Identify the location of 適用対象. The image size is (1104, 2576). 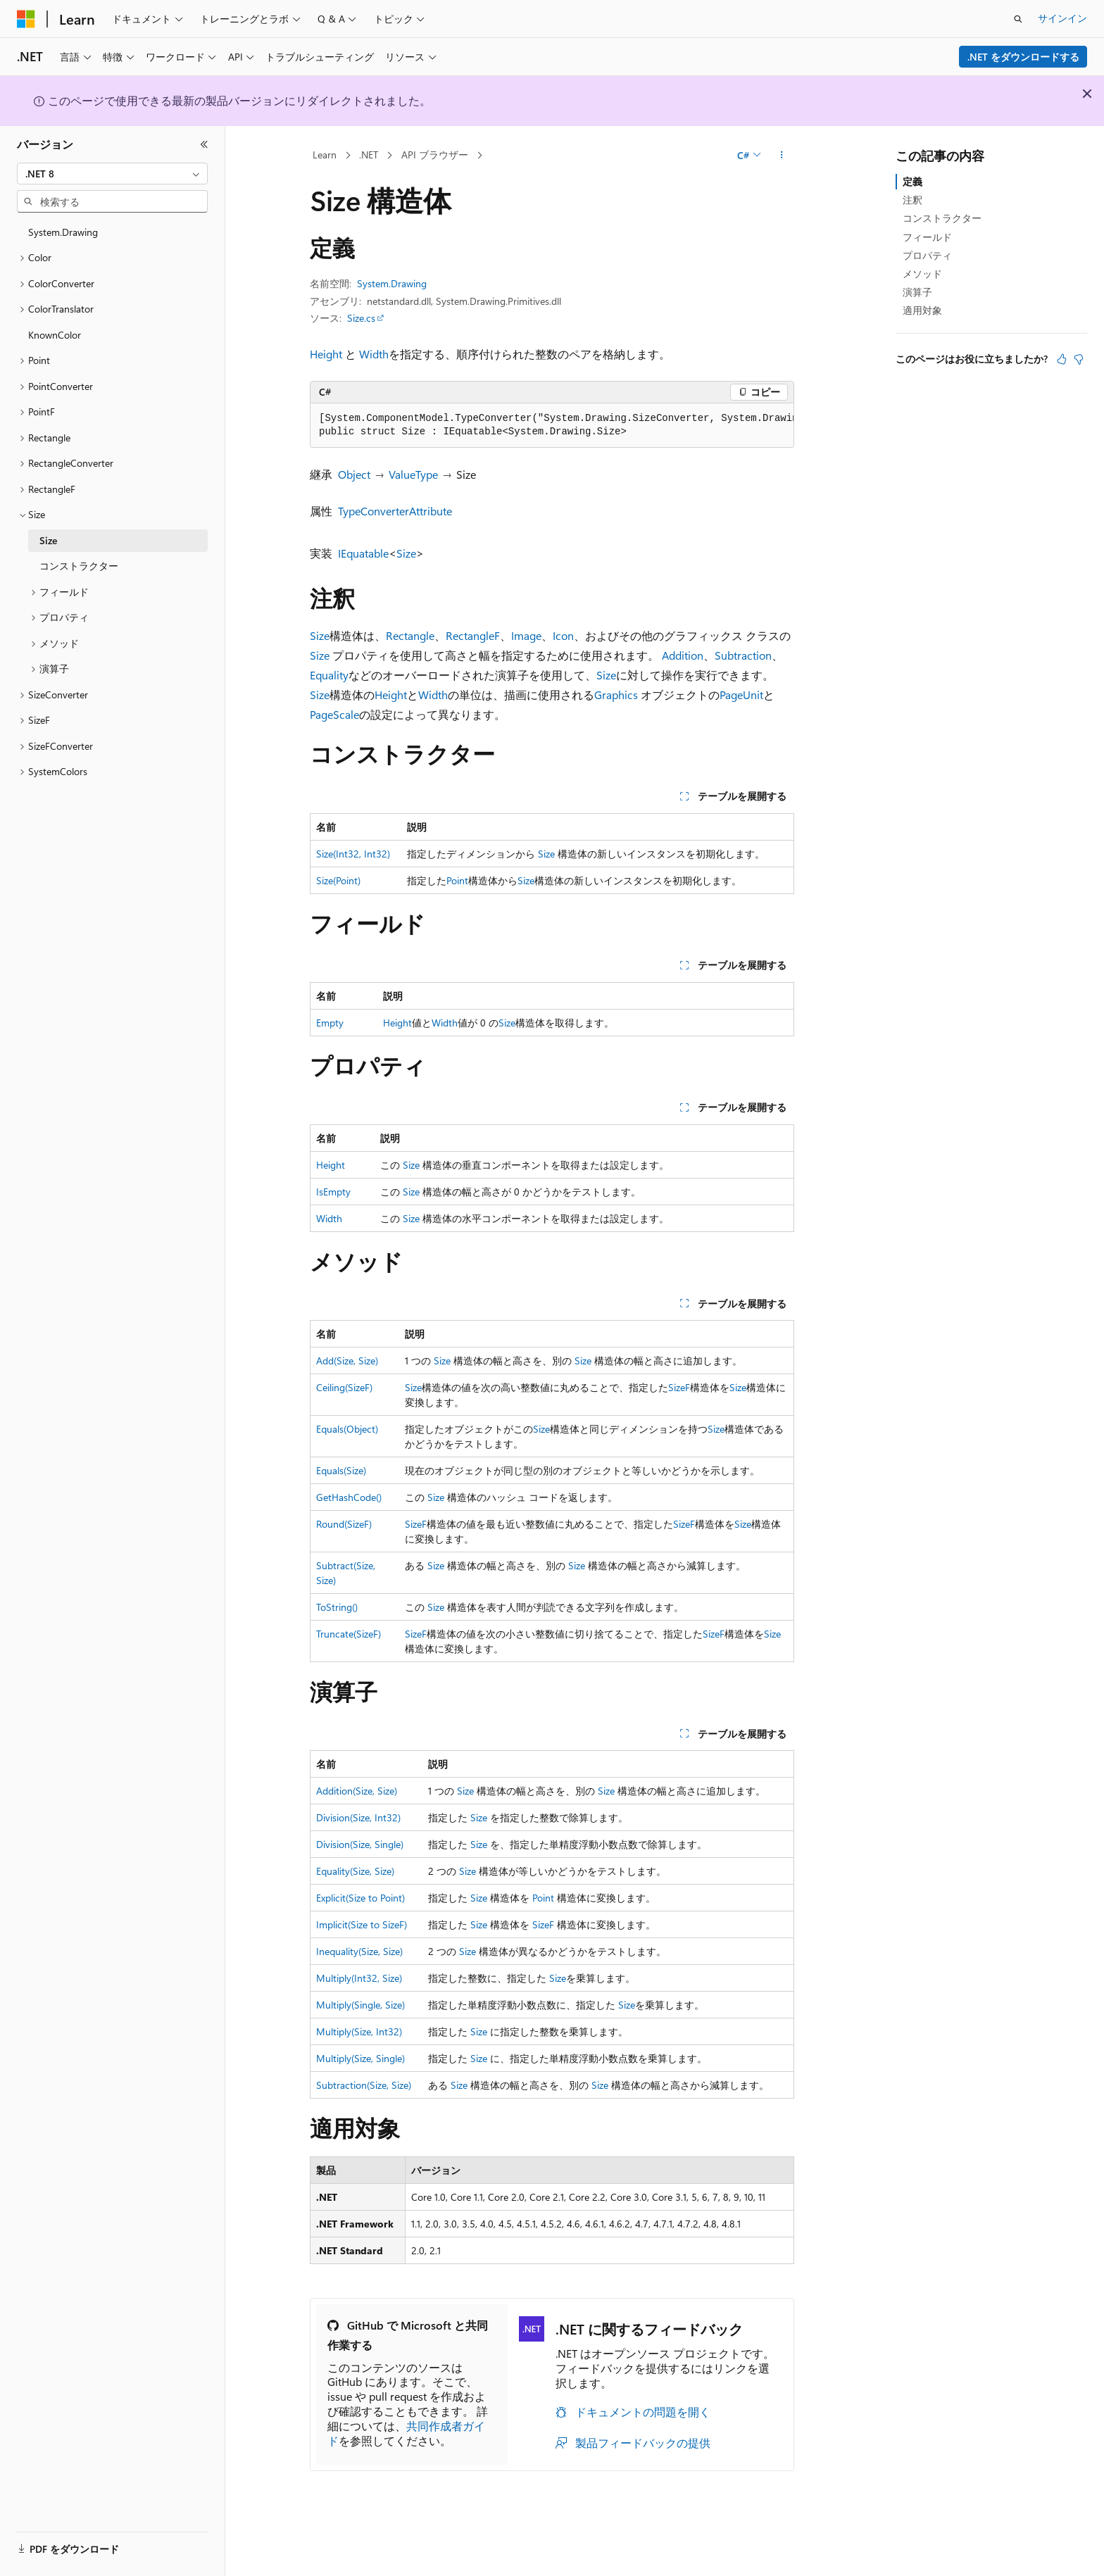
(922, 310).